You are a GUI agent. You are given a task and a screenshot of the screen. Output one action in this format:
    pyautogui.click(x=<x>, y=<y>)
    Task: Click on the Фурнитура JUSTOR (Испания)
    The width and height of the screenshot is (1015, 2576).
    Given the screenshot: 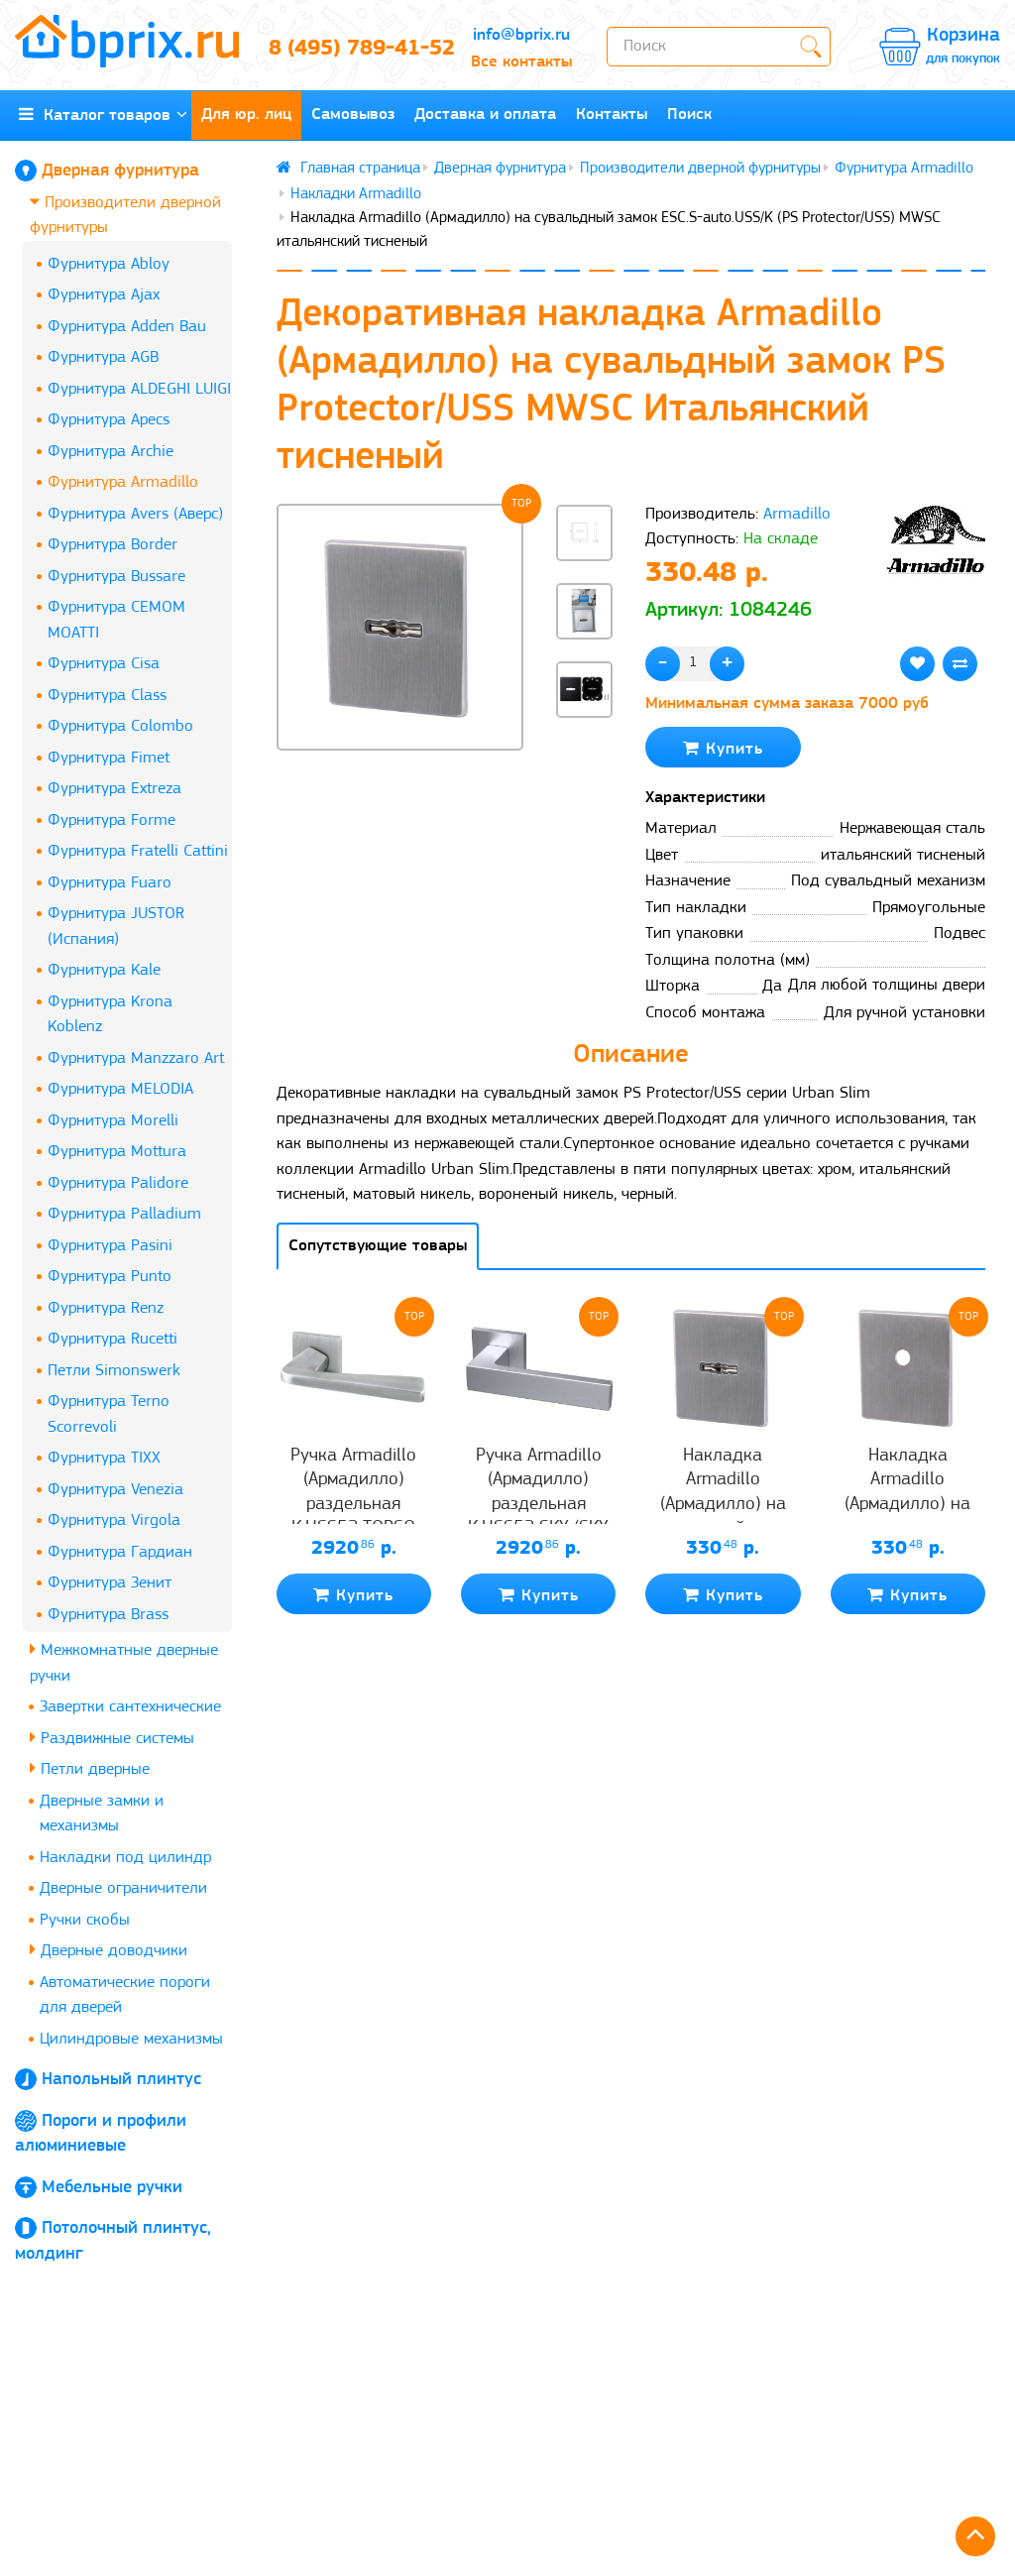 What is the action you would take?
    pyautogui.click(x=116, y=926)
    